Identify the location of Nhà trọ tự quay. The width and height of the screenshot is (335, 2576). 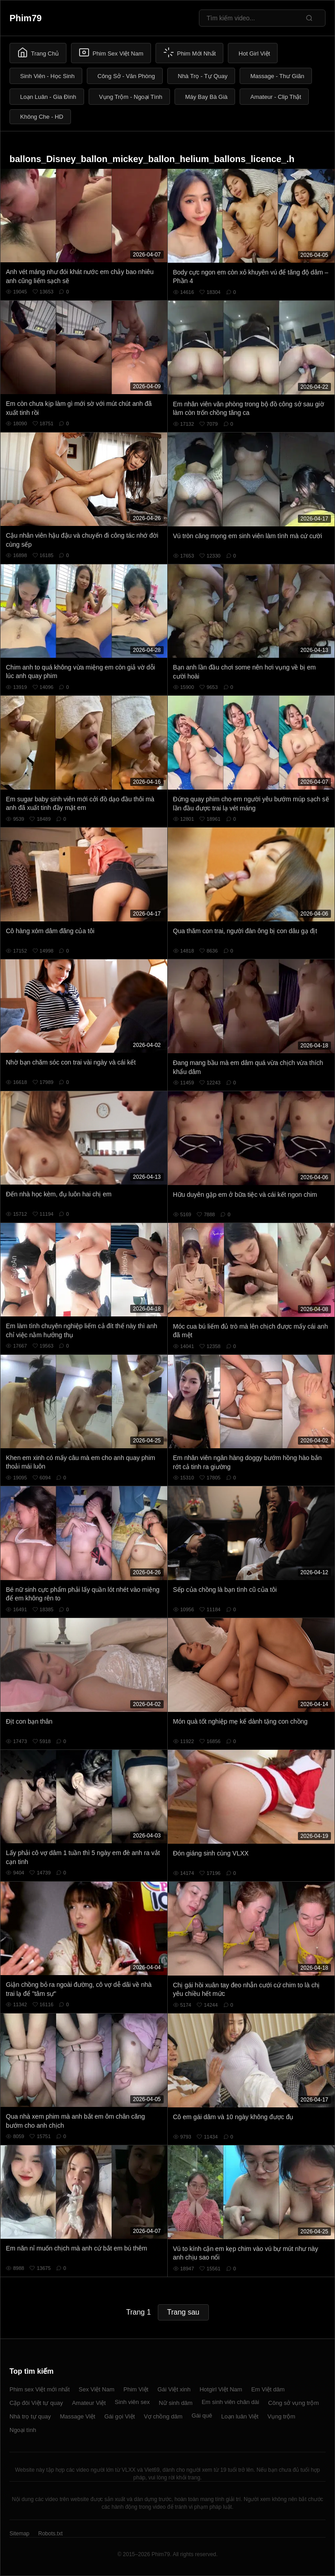
(30, 2416).